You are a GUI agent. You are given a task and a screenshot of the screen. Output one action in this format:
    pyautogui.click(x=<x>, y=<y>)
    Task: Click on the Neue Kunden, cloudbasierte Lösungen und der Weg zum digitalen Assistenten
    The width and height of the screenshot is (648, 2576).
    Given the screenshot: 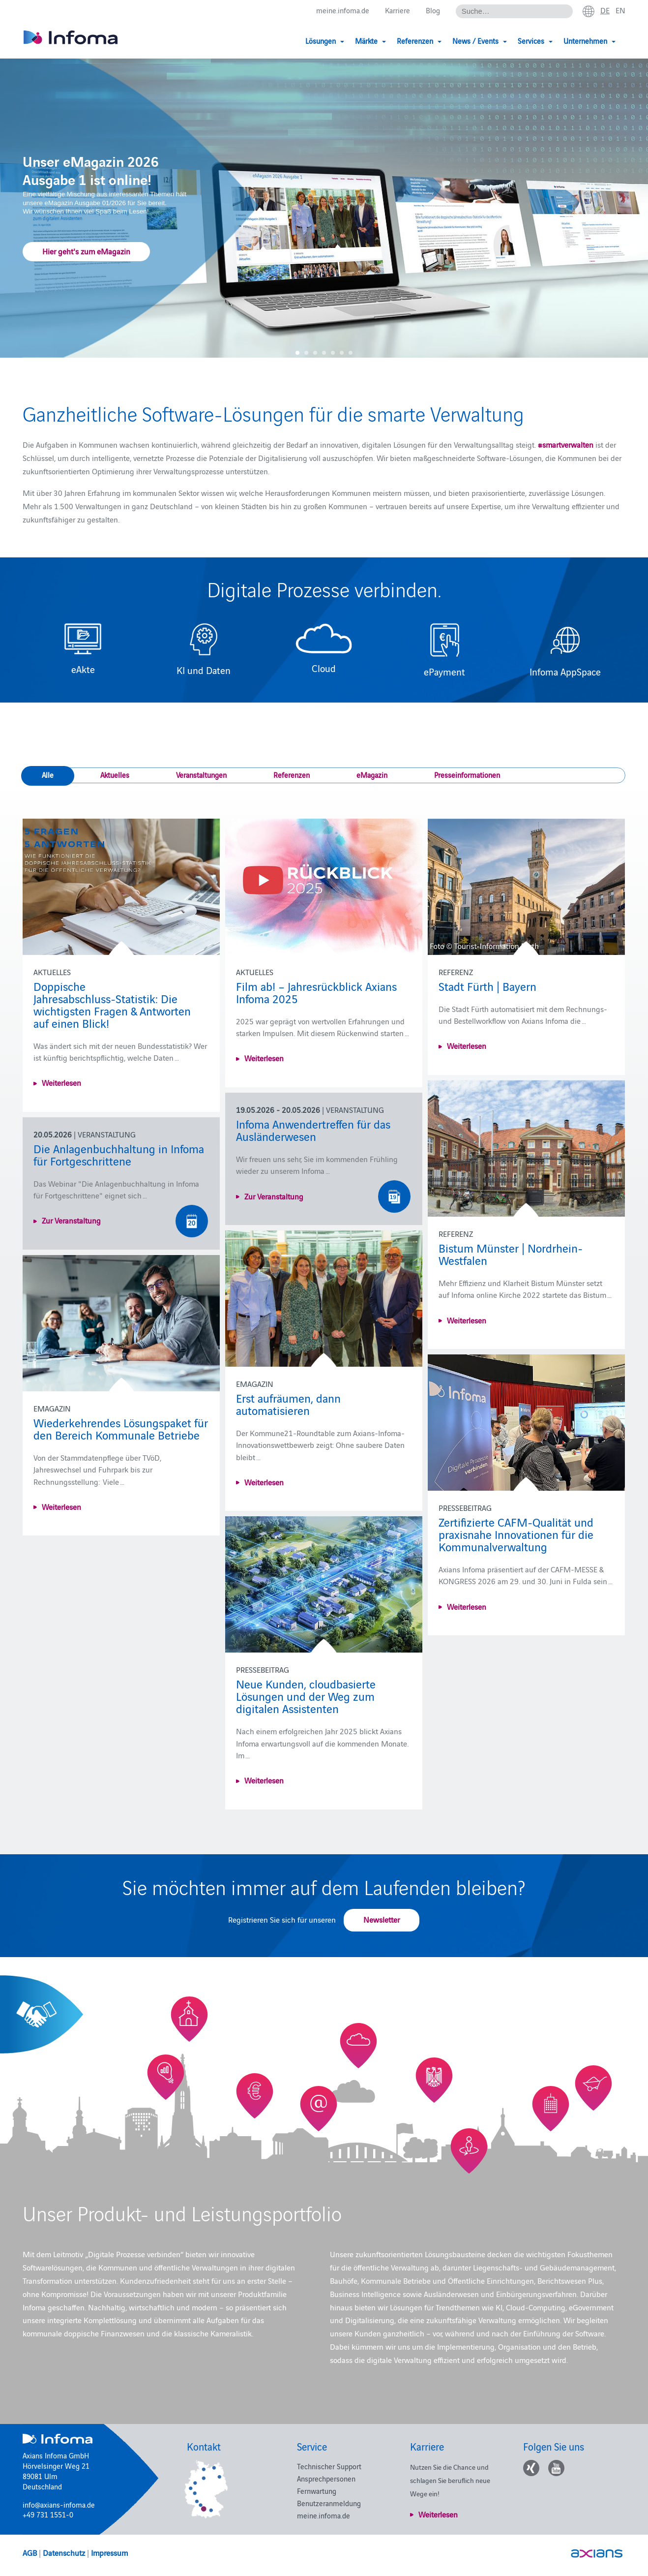 What is the action you would take?
    pyautogui.click(x=306, y=1695)
    